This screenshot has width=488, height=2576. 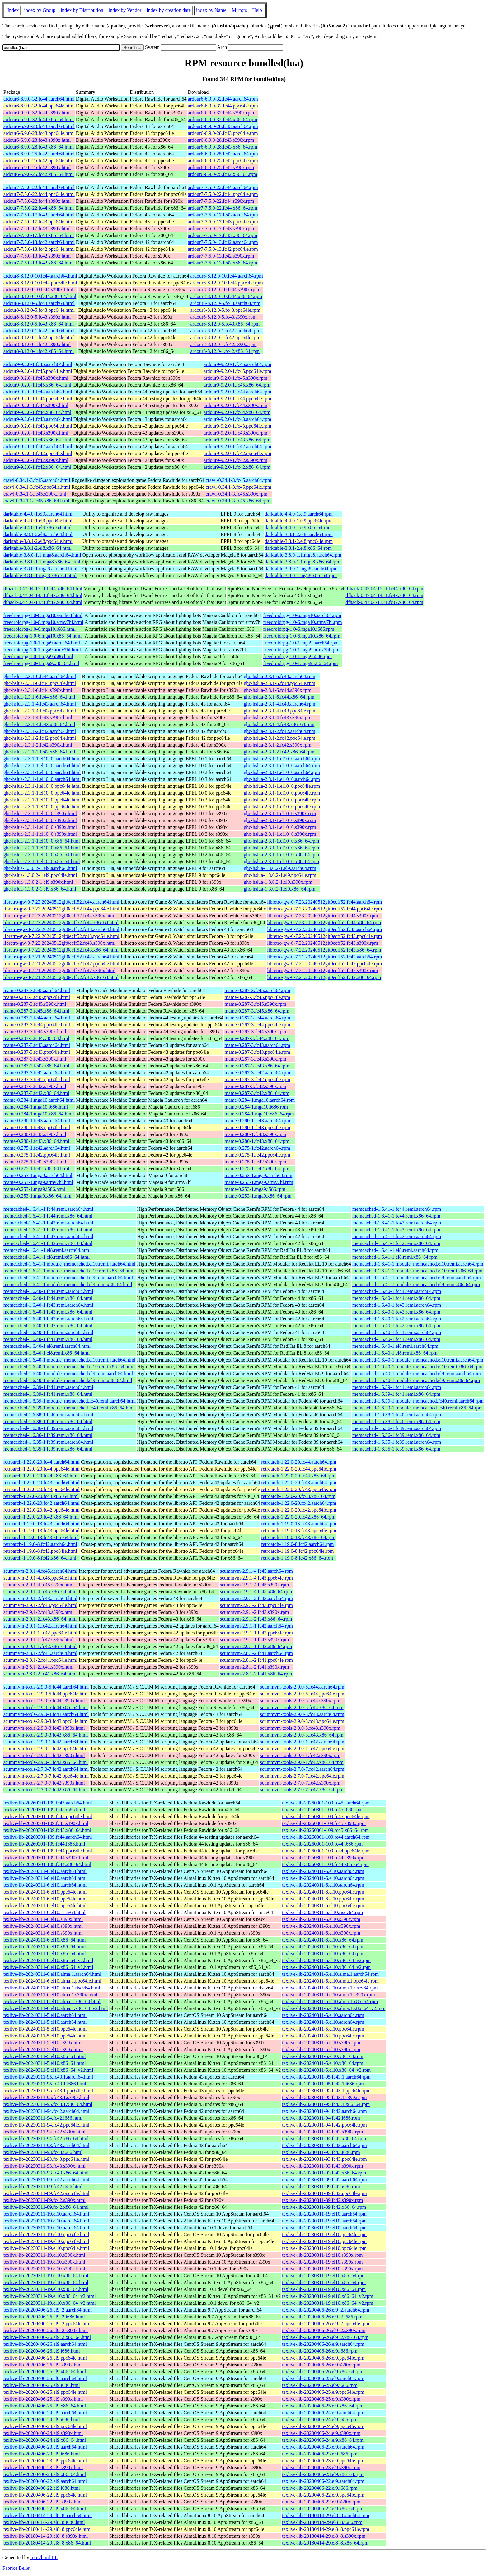 What do you see at coordinates (37, 344) in the screenshot?
I see `ardour8-8.12.0-1.fc42.s390x.html` at bounding box center [37, 344].